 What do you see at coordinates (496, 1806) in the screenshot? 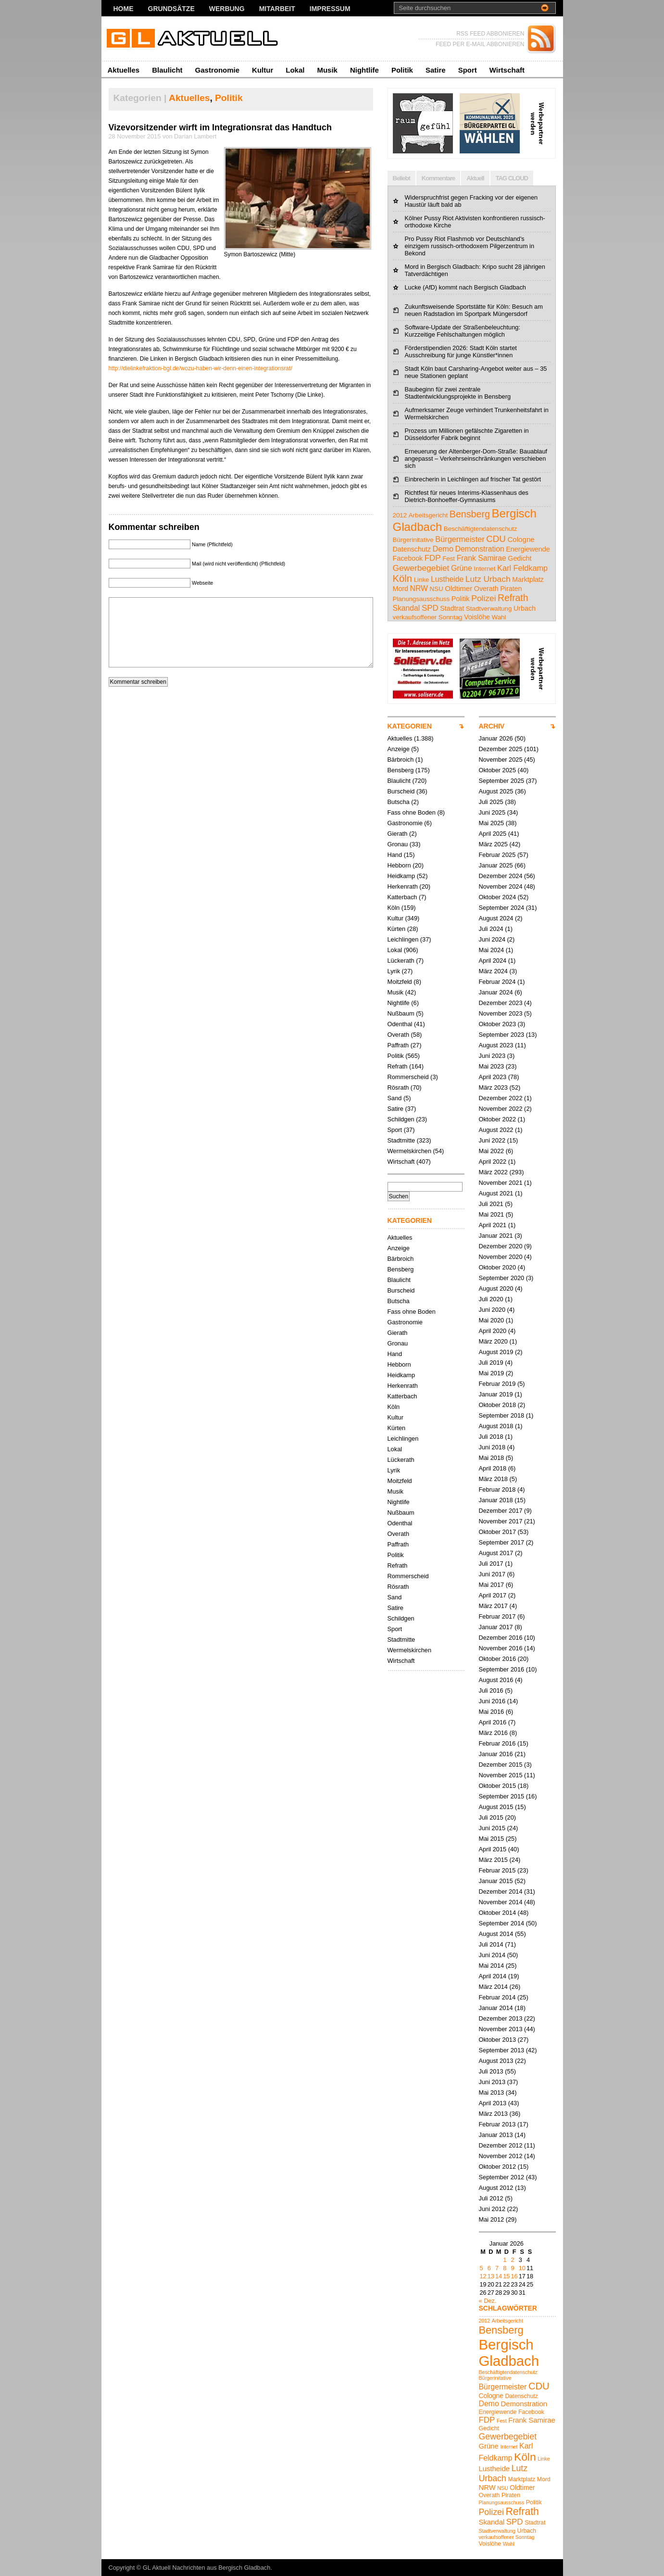
I see `August 2015` at bounding box center [496, 1806].